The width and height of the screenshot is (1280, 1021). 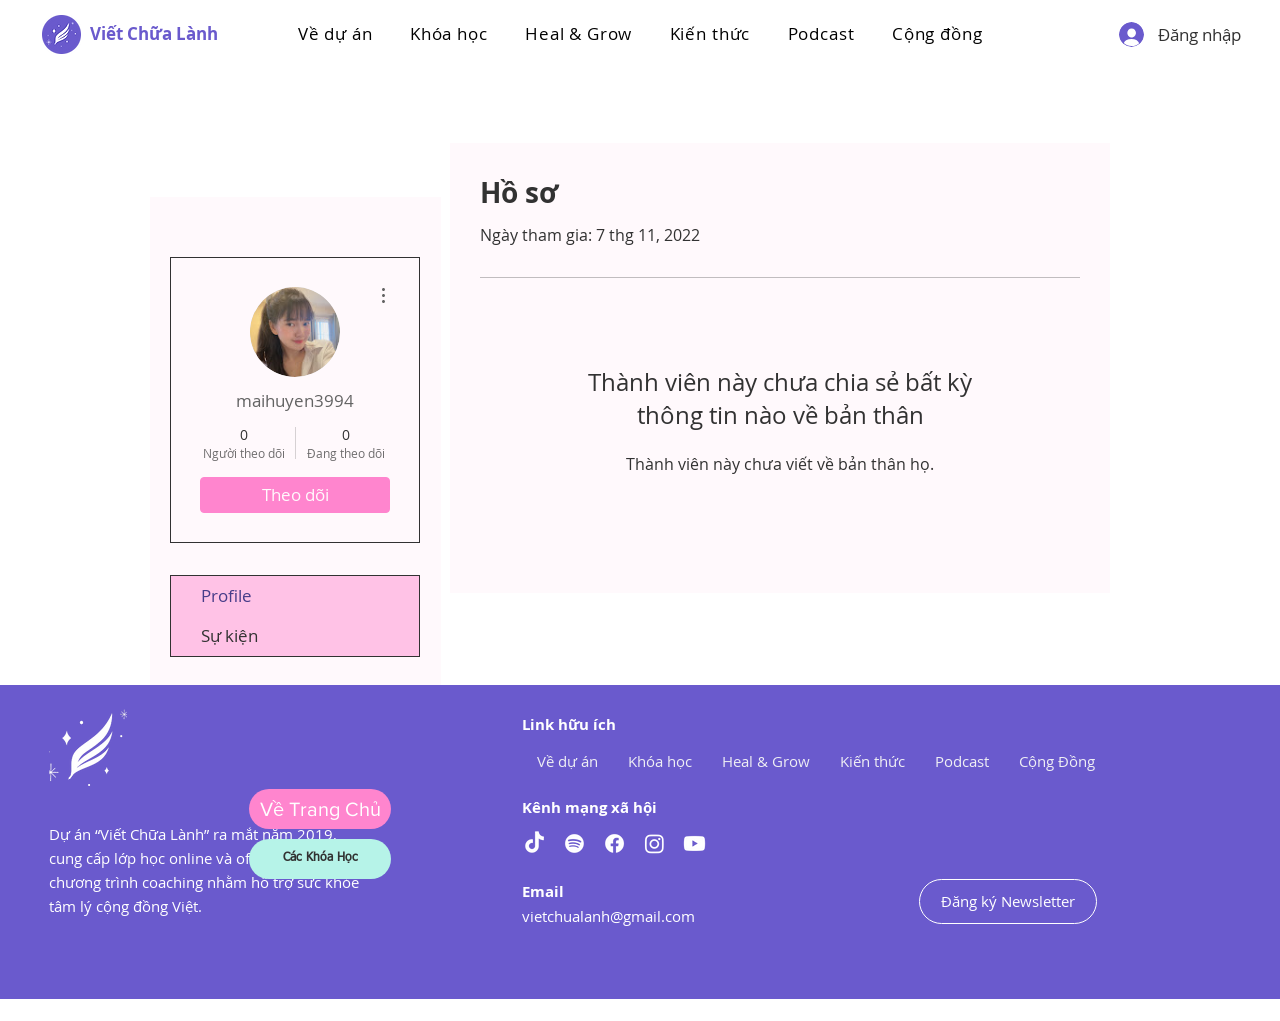 What do you see at coordinates (694, 843) in the screenshot?
I see `[Youtube]` at bounding box center [694, 843].